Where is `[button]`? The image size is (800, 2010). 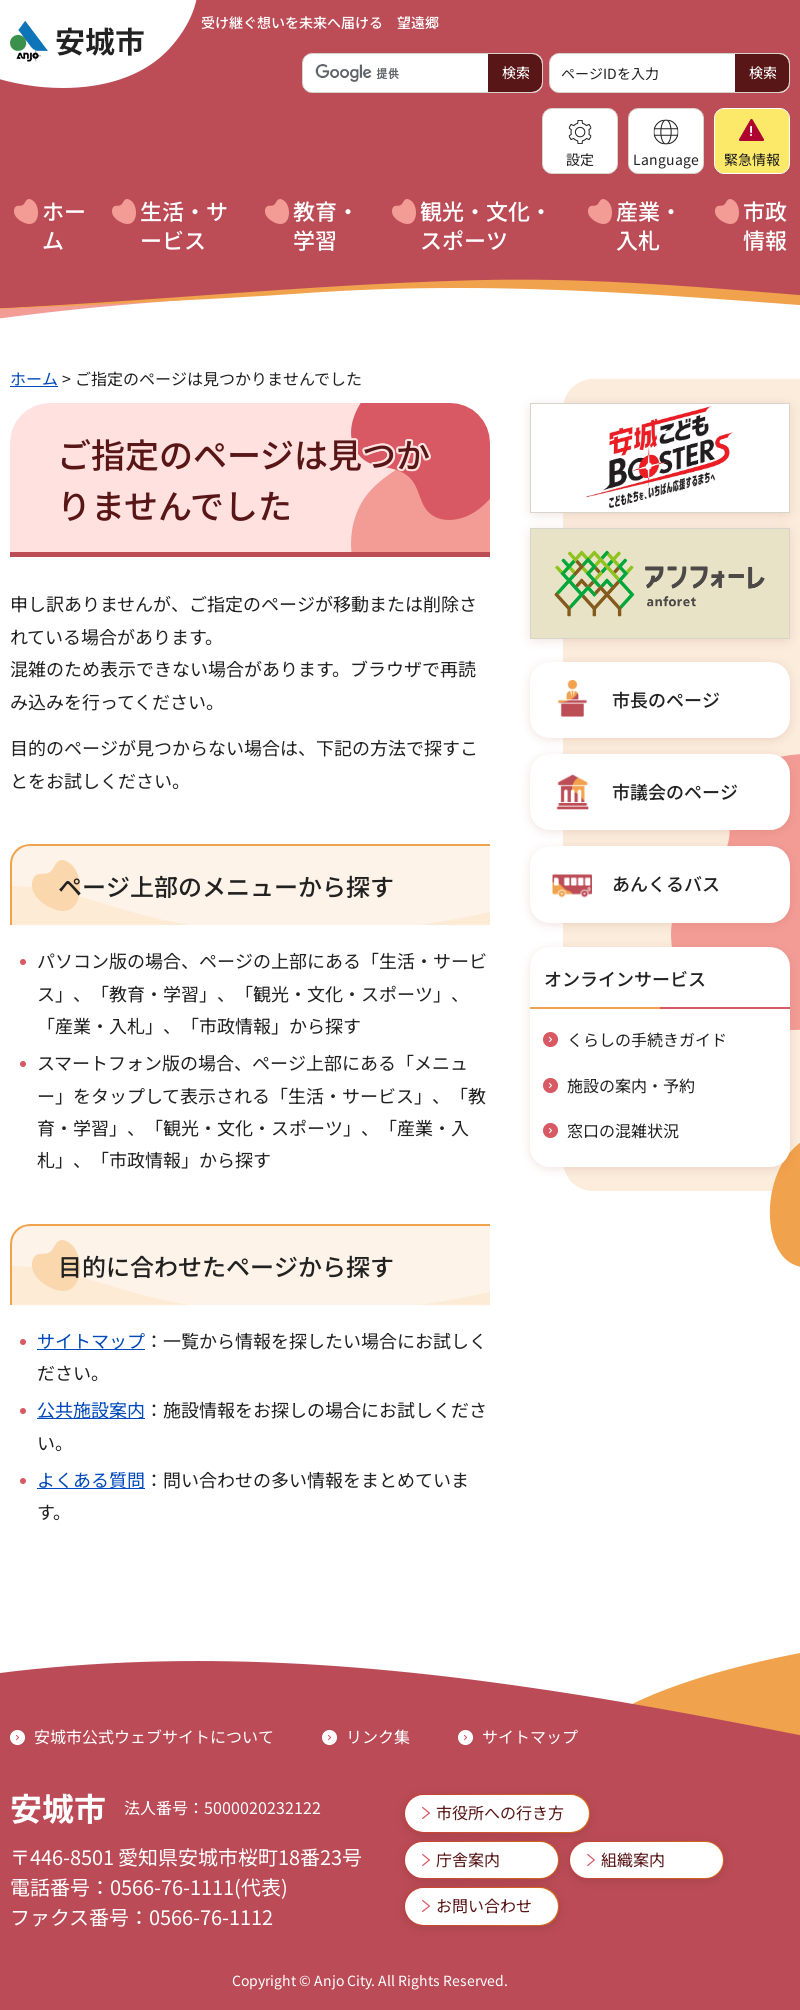
[button] is located at coordinates (580, 141).